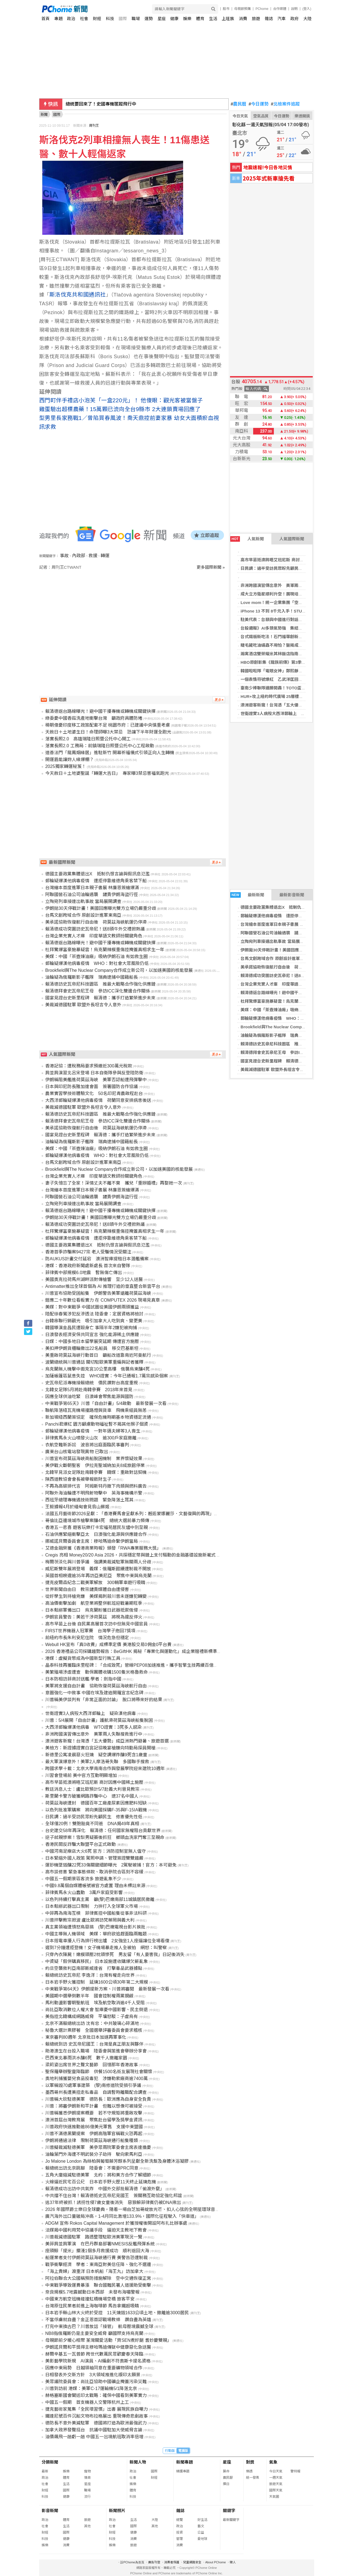 Image resolution: width=353 pixels, height=2576 pixels. Describe the element at coordinates (96, 2051) in the screenshot. I see `助港澳生在台投入職場 陸委會與策進會舉辦分享會` at that location.